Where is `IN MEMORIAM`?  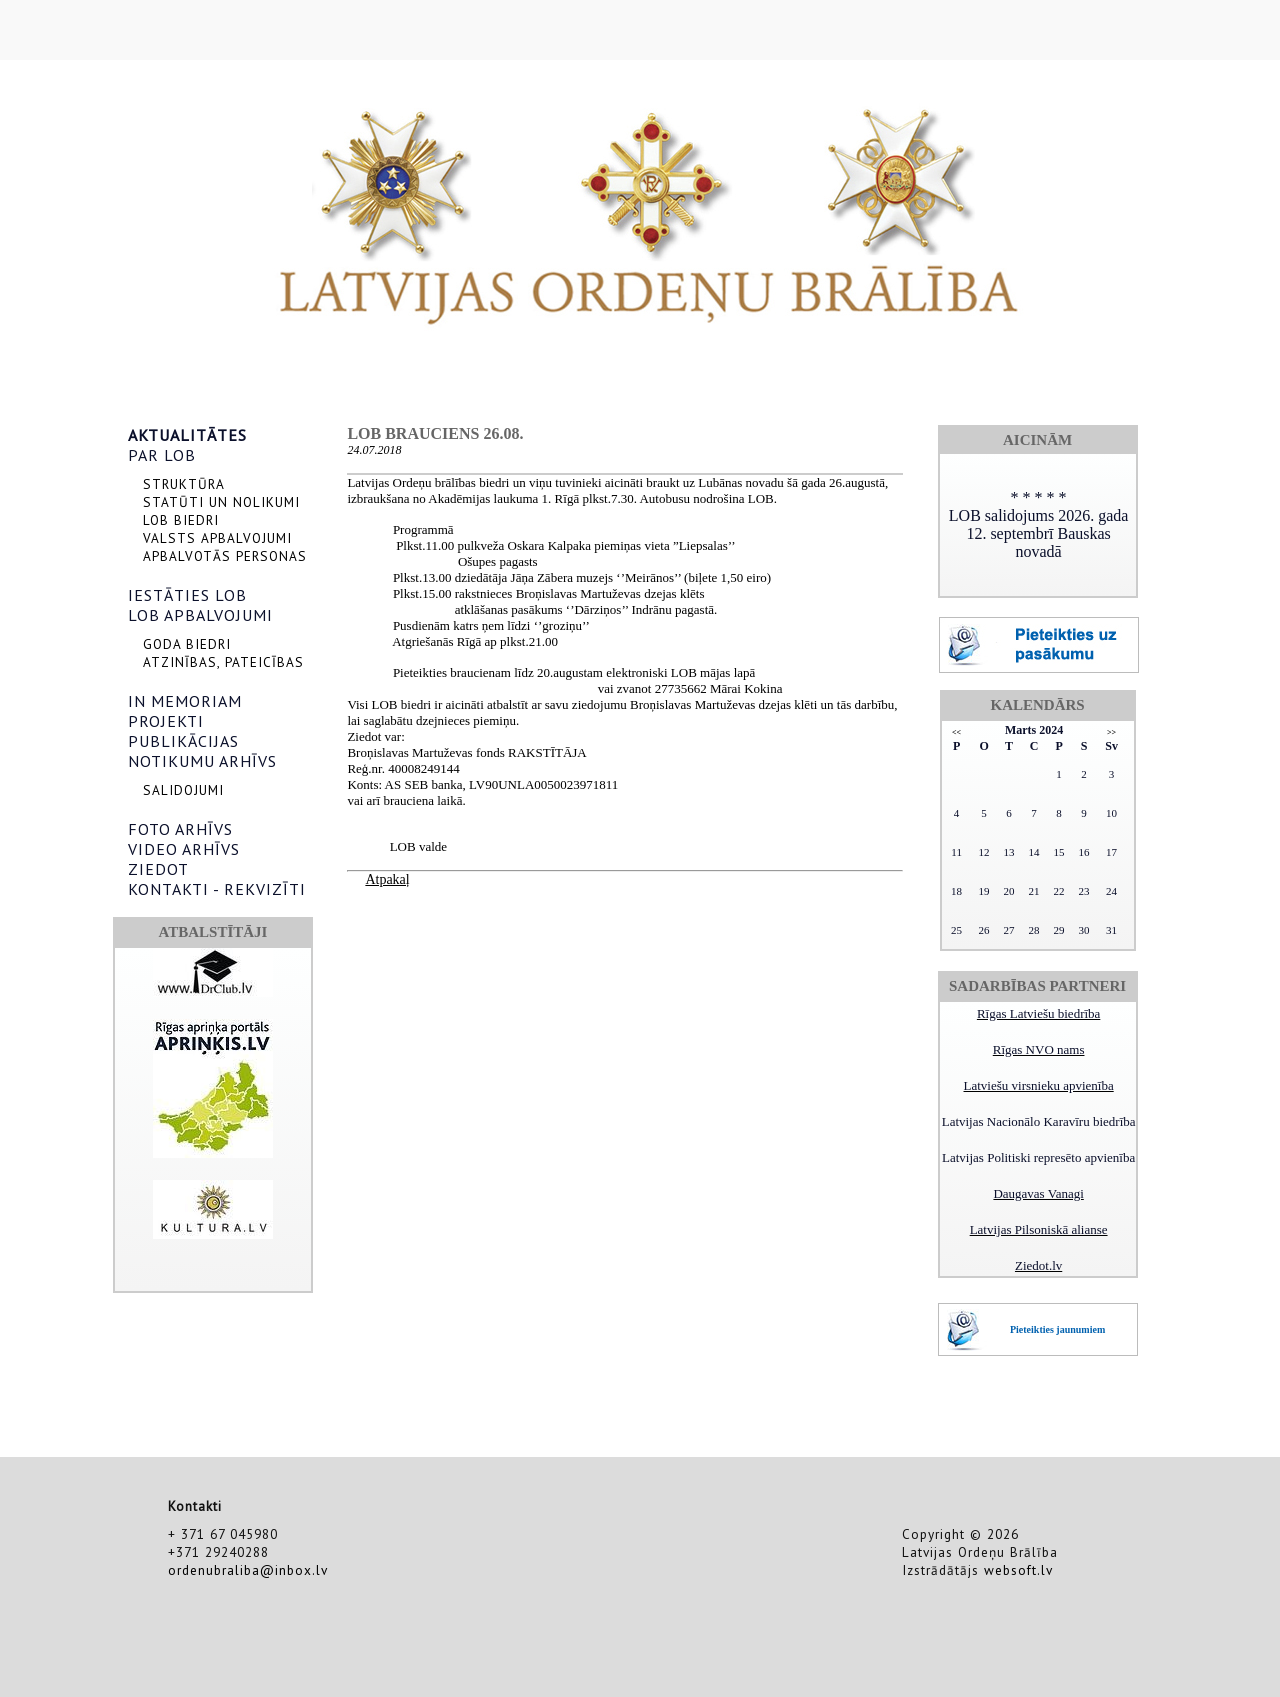
IN MEMORIAM is located at coordinates (185, 701).